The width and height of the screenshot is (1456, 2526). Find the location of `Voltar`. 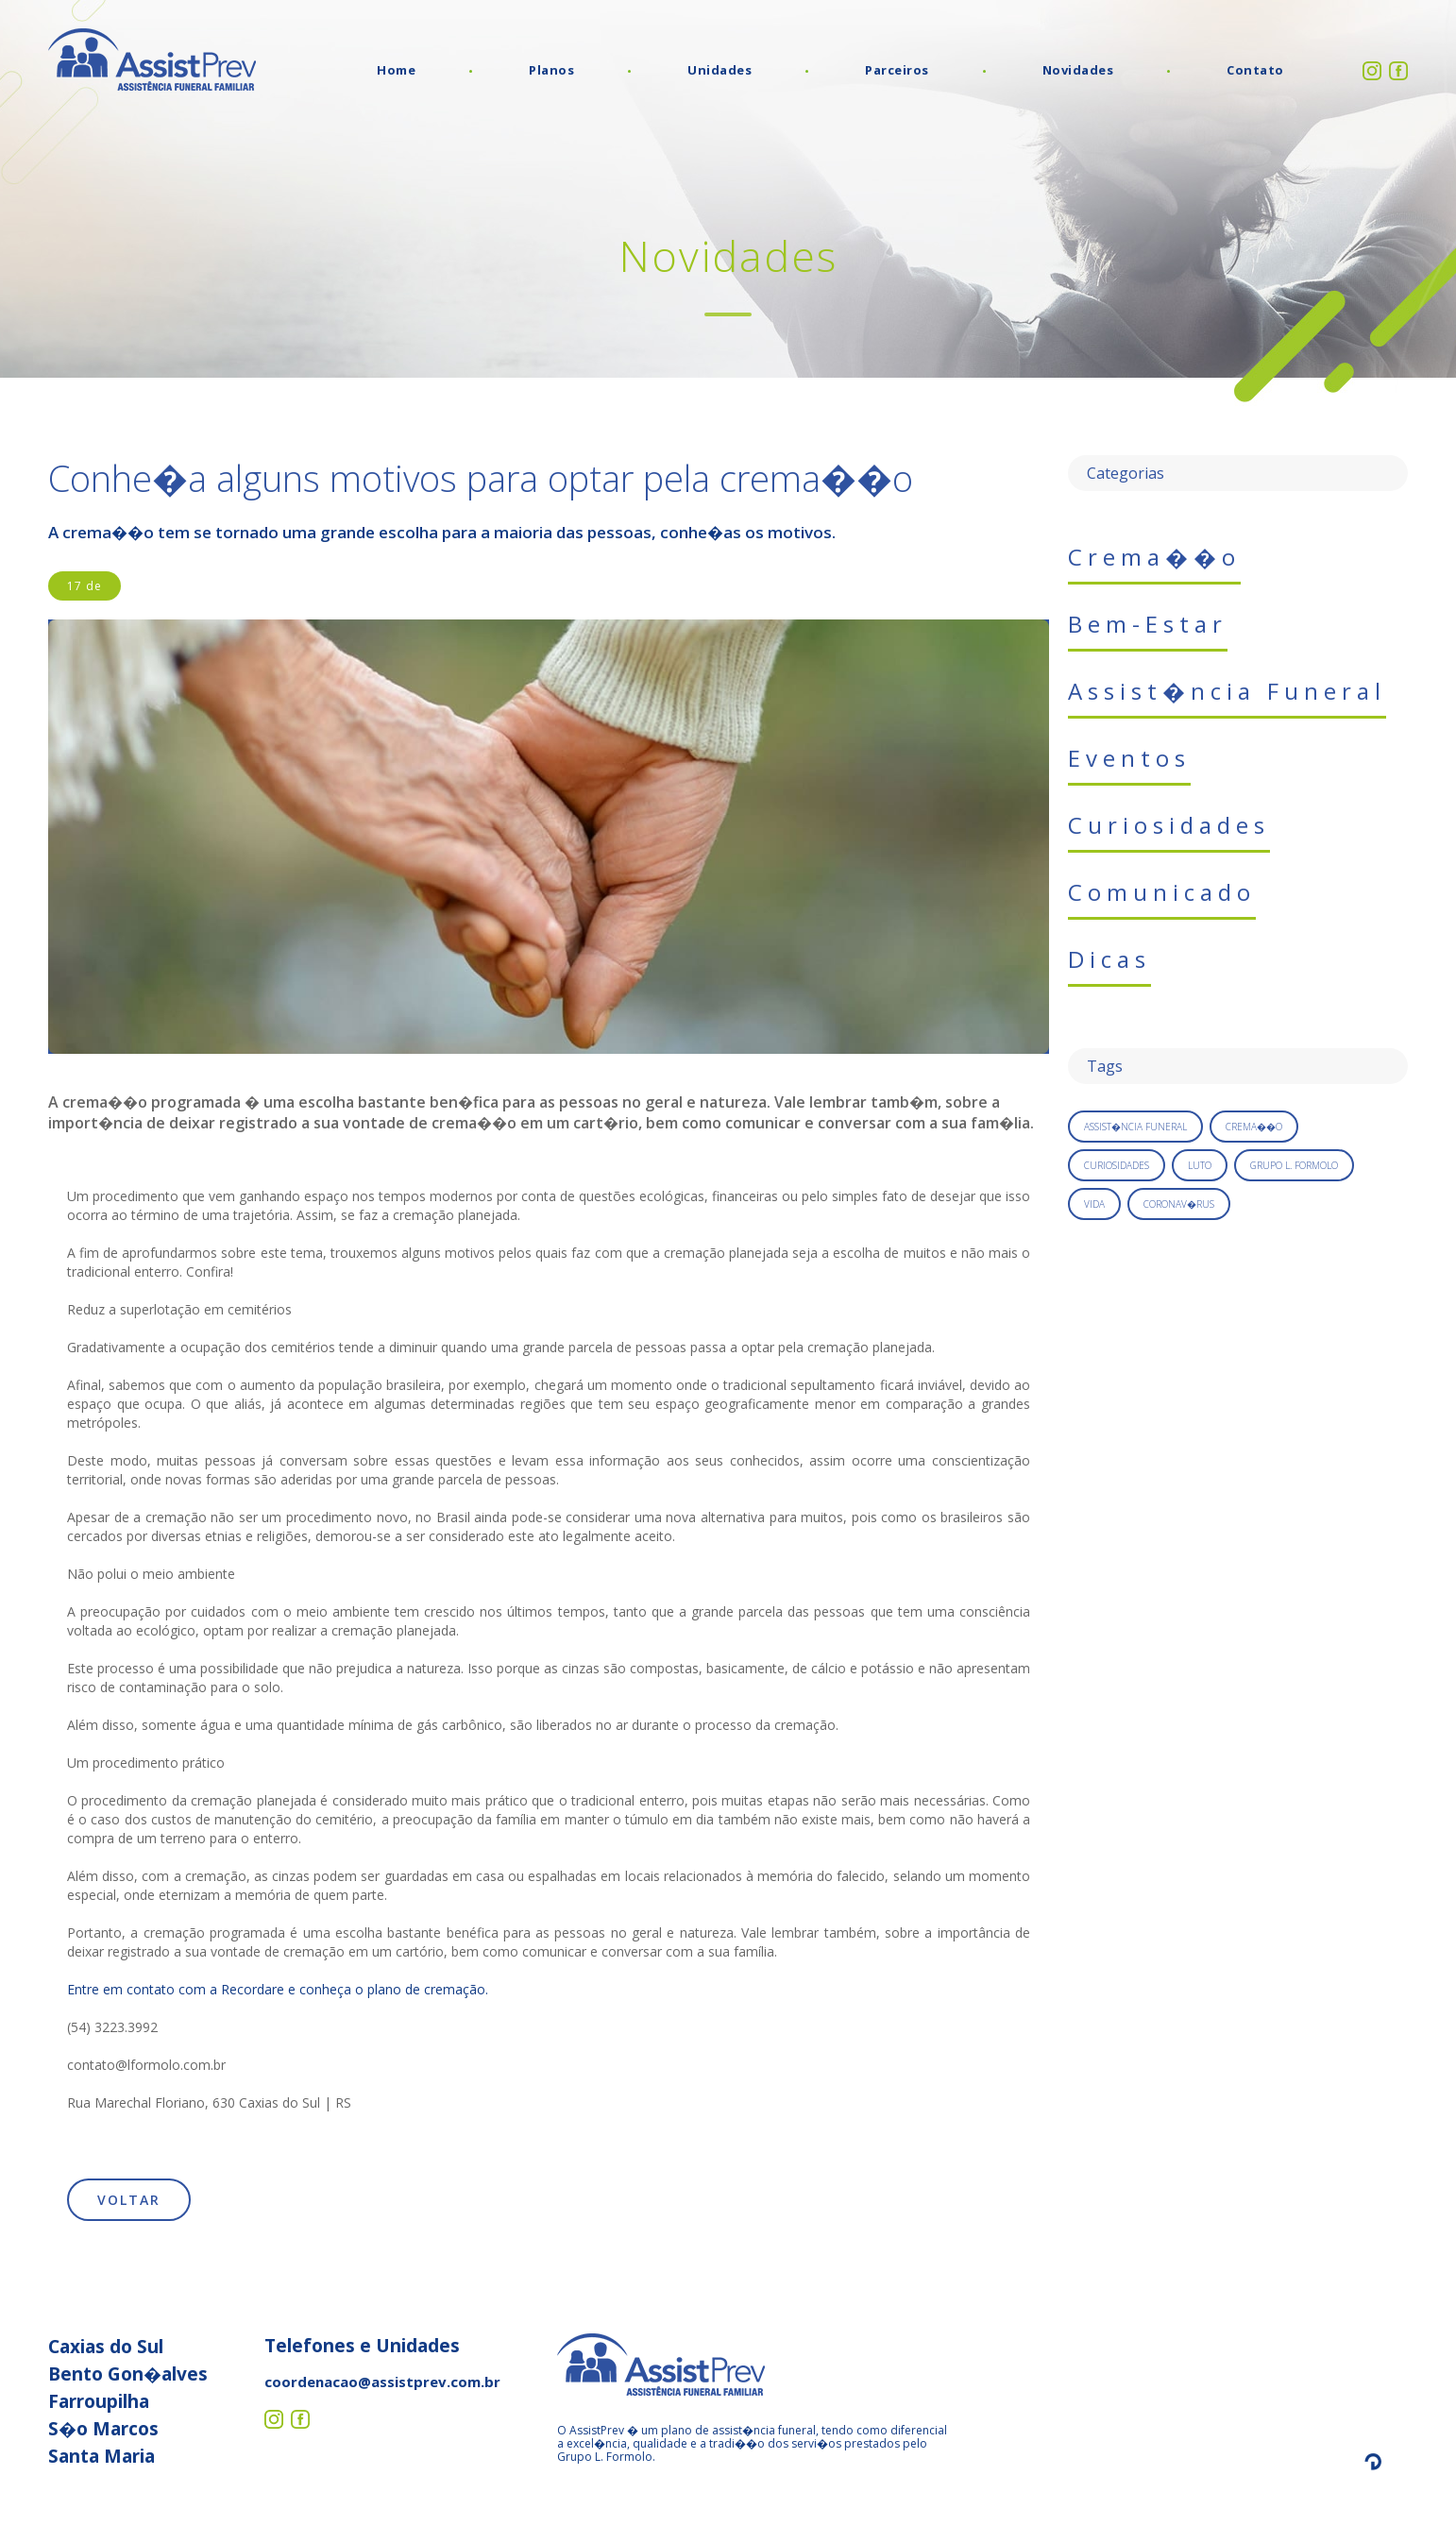

Voltar is located at coordinates (129, 2200).